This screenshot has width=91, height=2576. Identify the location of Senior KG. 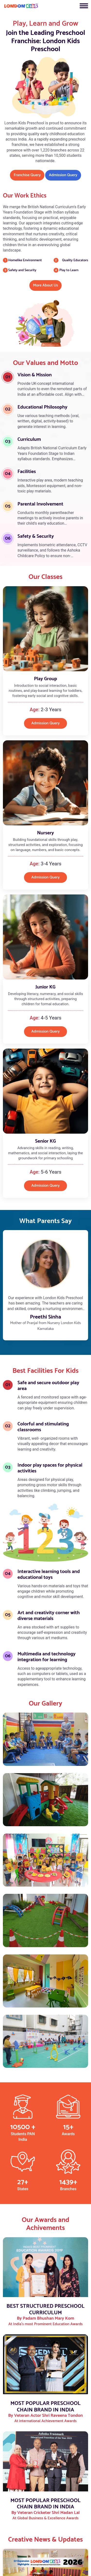
(45, 1141).